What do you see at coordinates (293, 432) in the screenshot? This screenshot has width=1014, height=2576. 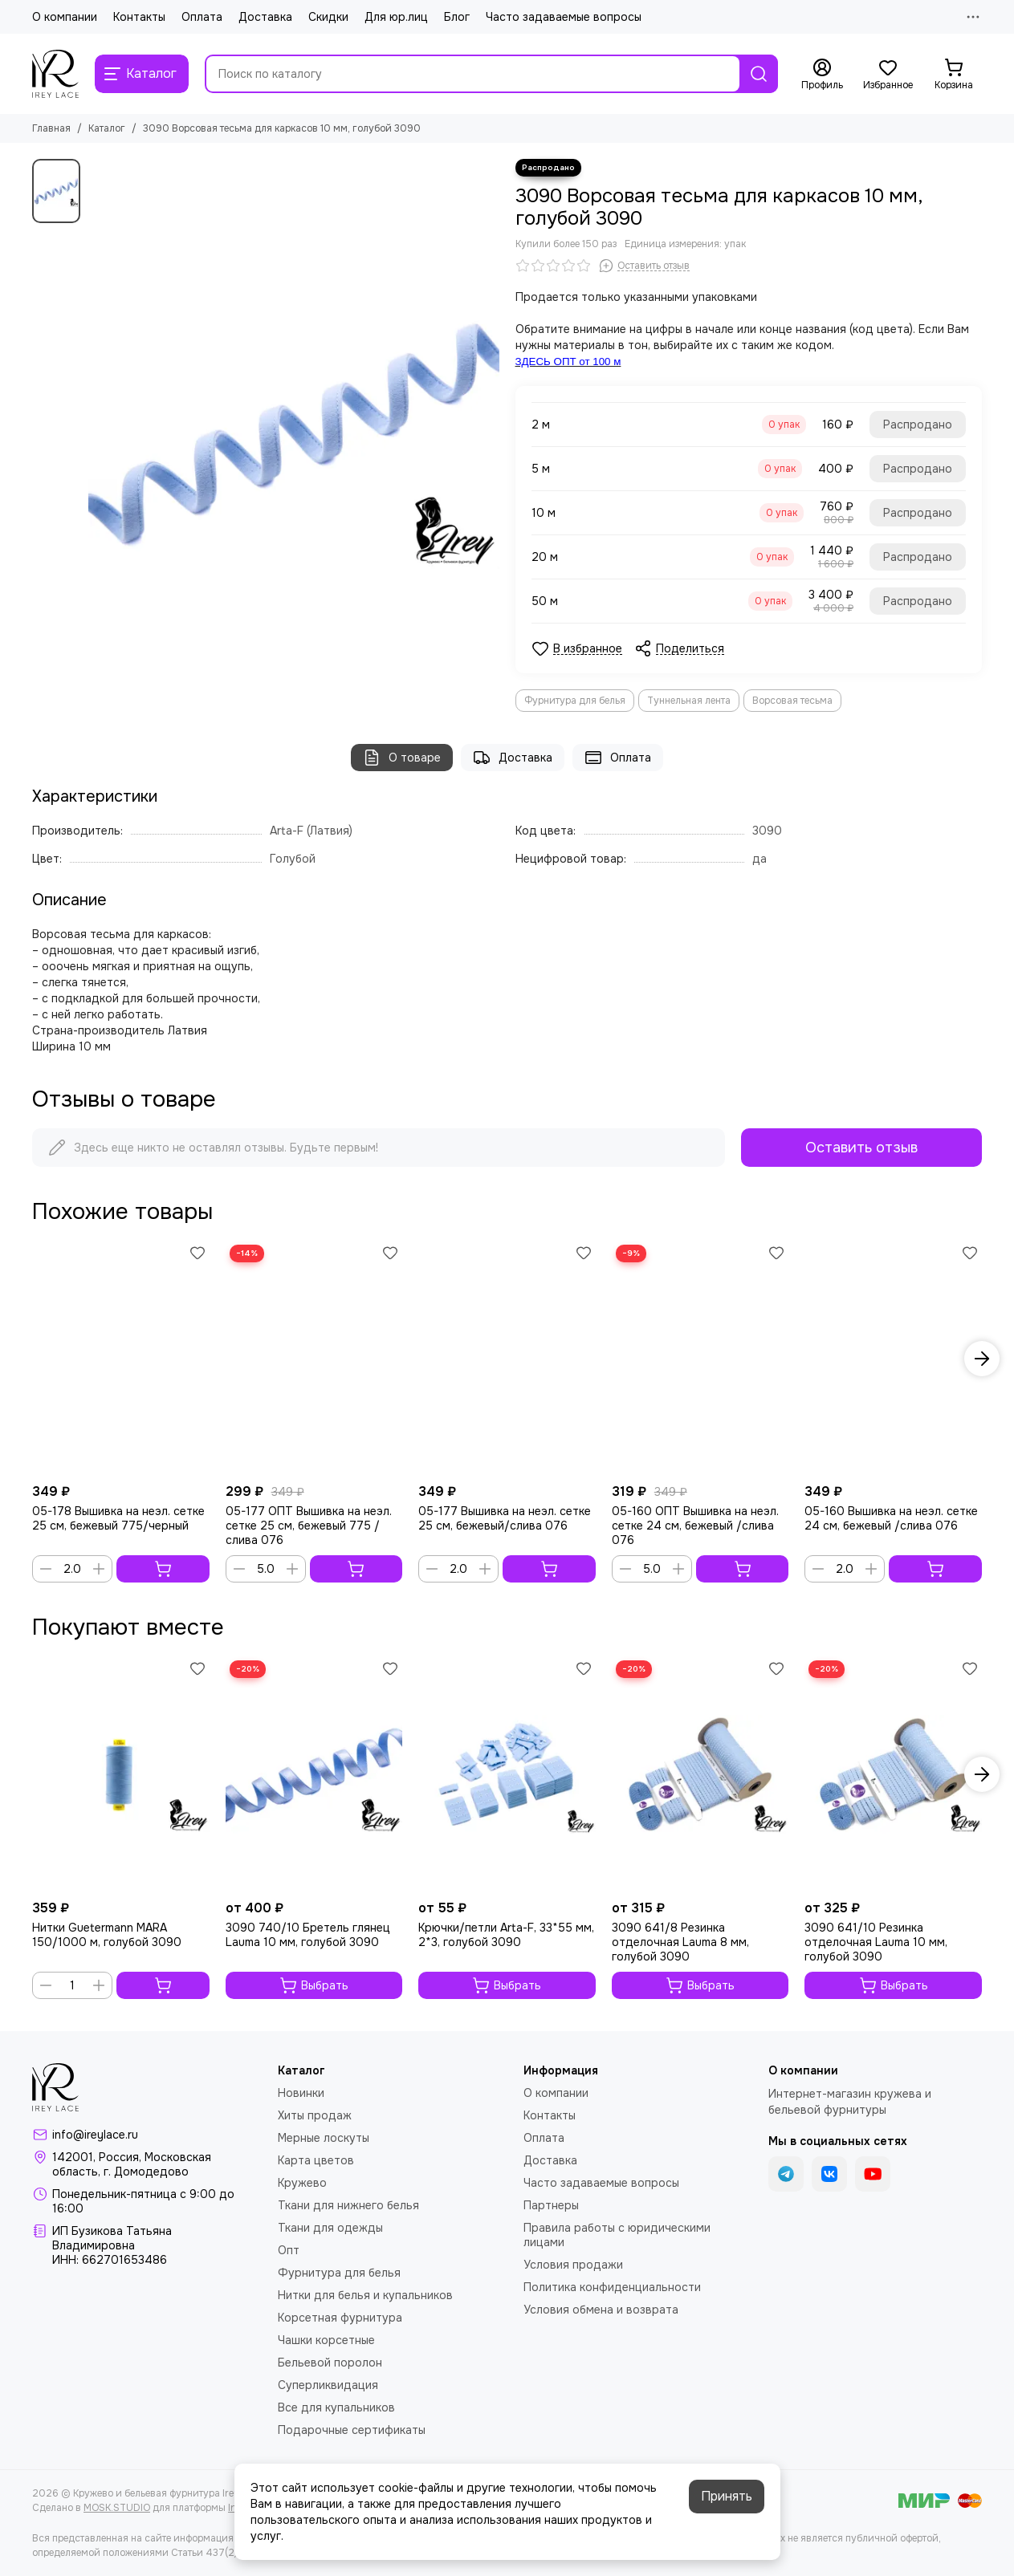 I see `[3090 Ворсовая тесьма для каркасов 10 мм, голубой 3090]` at bounding box center [293, 432].